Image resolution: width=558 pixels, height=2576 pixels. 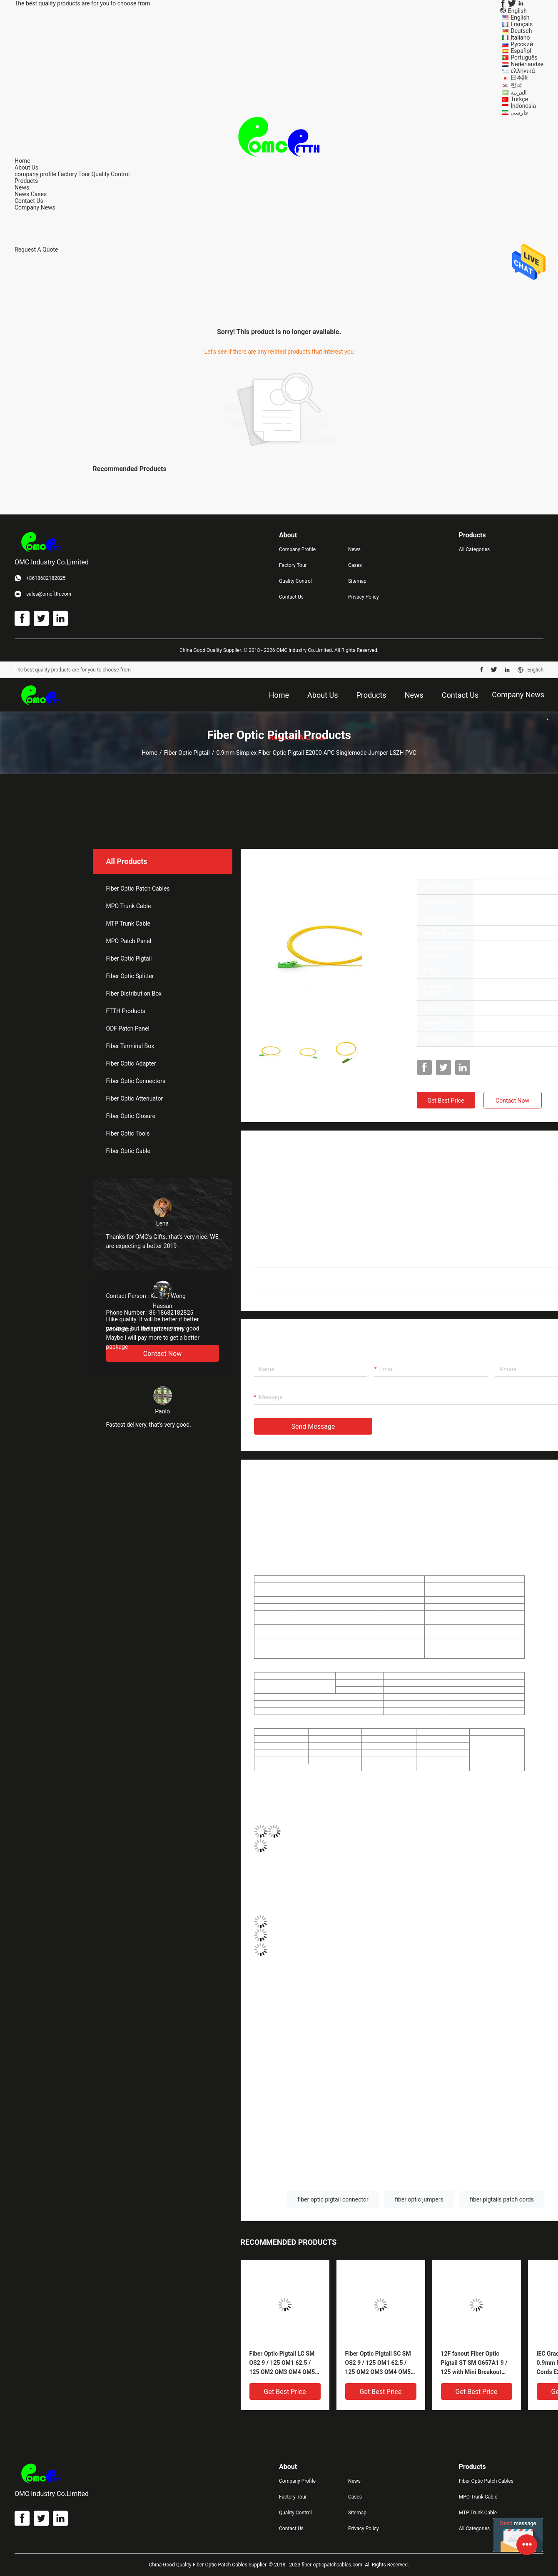 What do you see at coordinates (297, 549) in the screenshot?
I see `Company Profile` at bounding box center [297, 549].